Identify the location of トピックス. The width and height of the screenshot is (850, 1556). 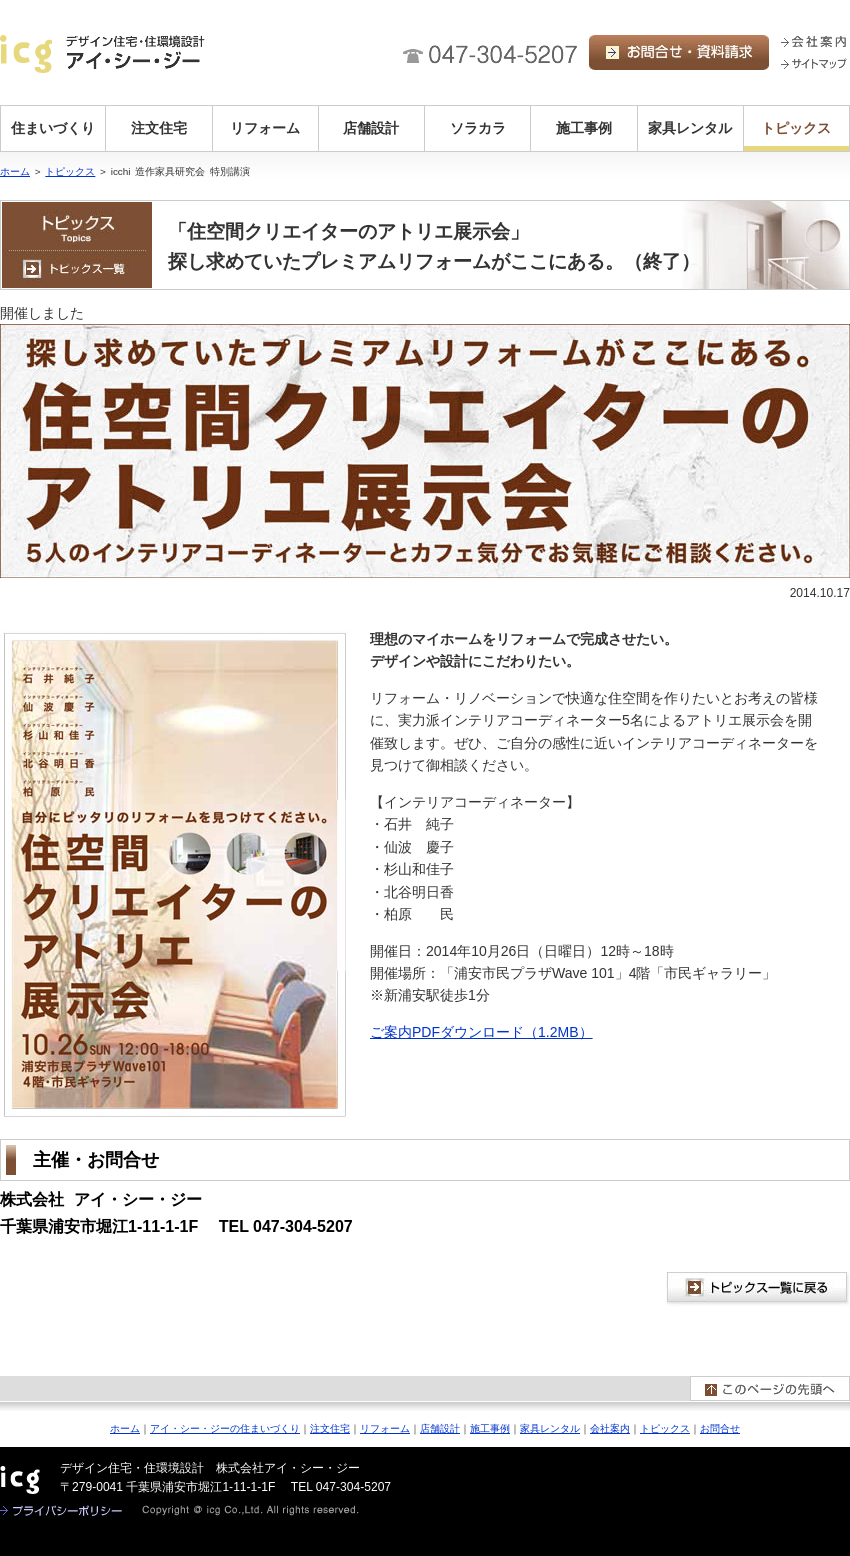
(796, 128).